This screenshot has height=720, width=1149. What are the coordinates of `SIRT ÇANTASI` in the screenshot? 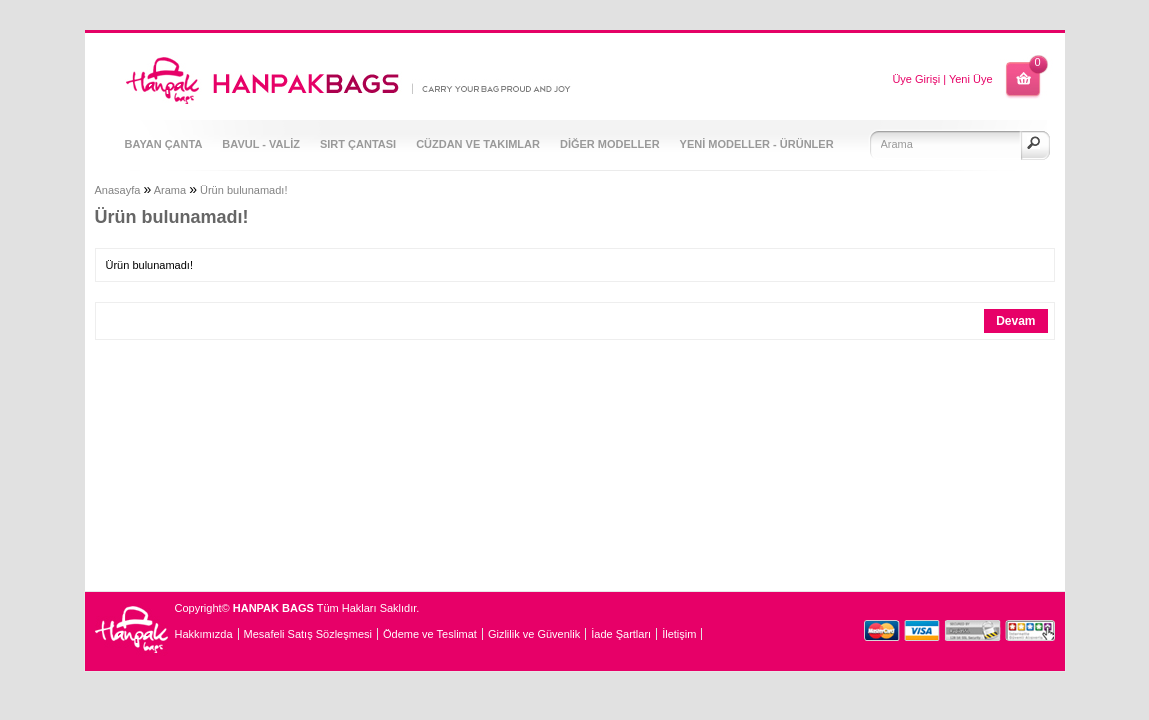 It's located at (358, 144).